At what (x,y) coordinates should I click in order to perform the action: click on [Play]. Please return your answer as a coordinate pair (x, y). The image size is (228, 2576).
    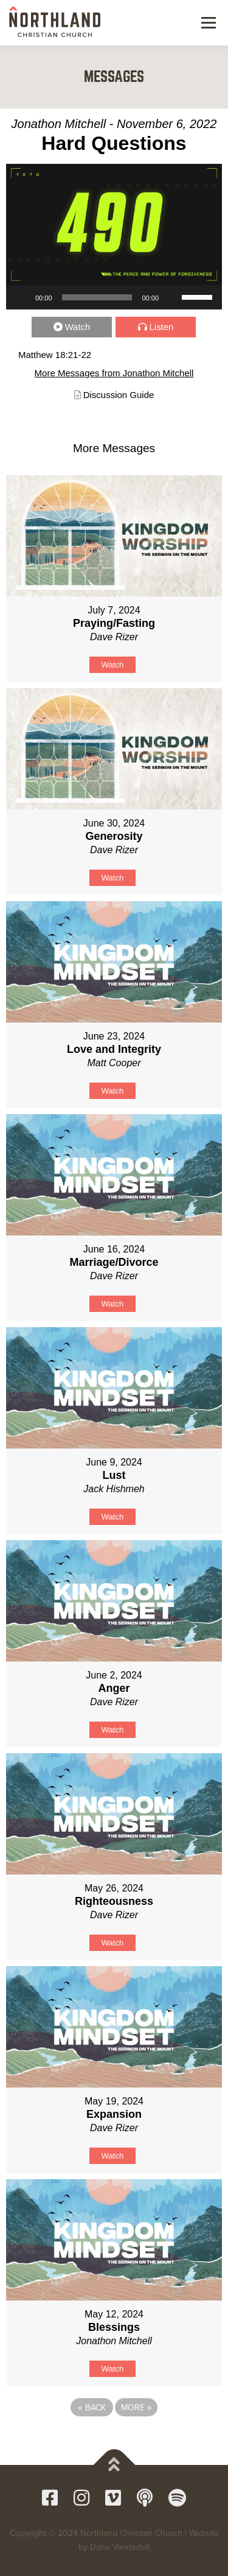
    Looking at the image, I should click on (22, 297).